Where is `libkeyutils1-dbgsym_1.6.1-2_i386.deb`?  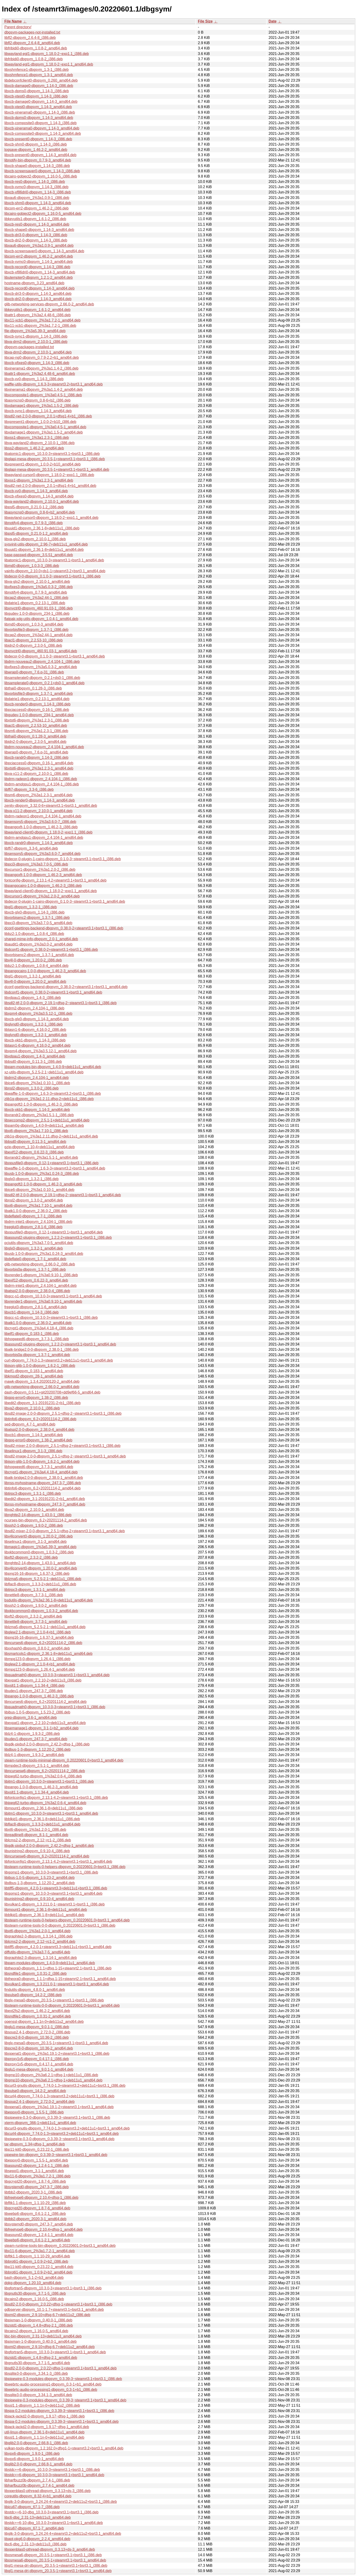
libkeyutils1-dbgsym_1.6.1-2_i386.deb is located at coordinates (35, 219).